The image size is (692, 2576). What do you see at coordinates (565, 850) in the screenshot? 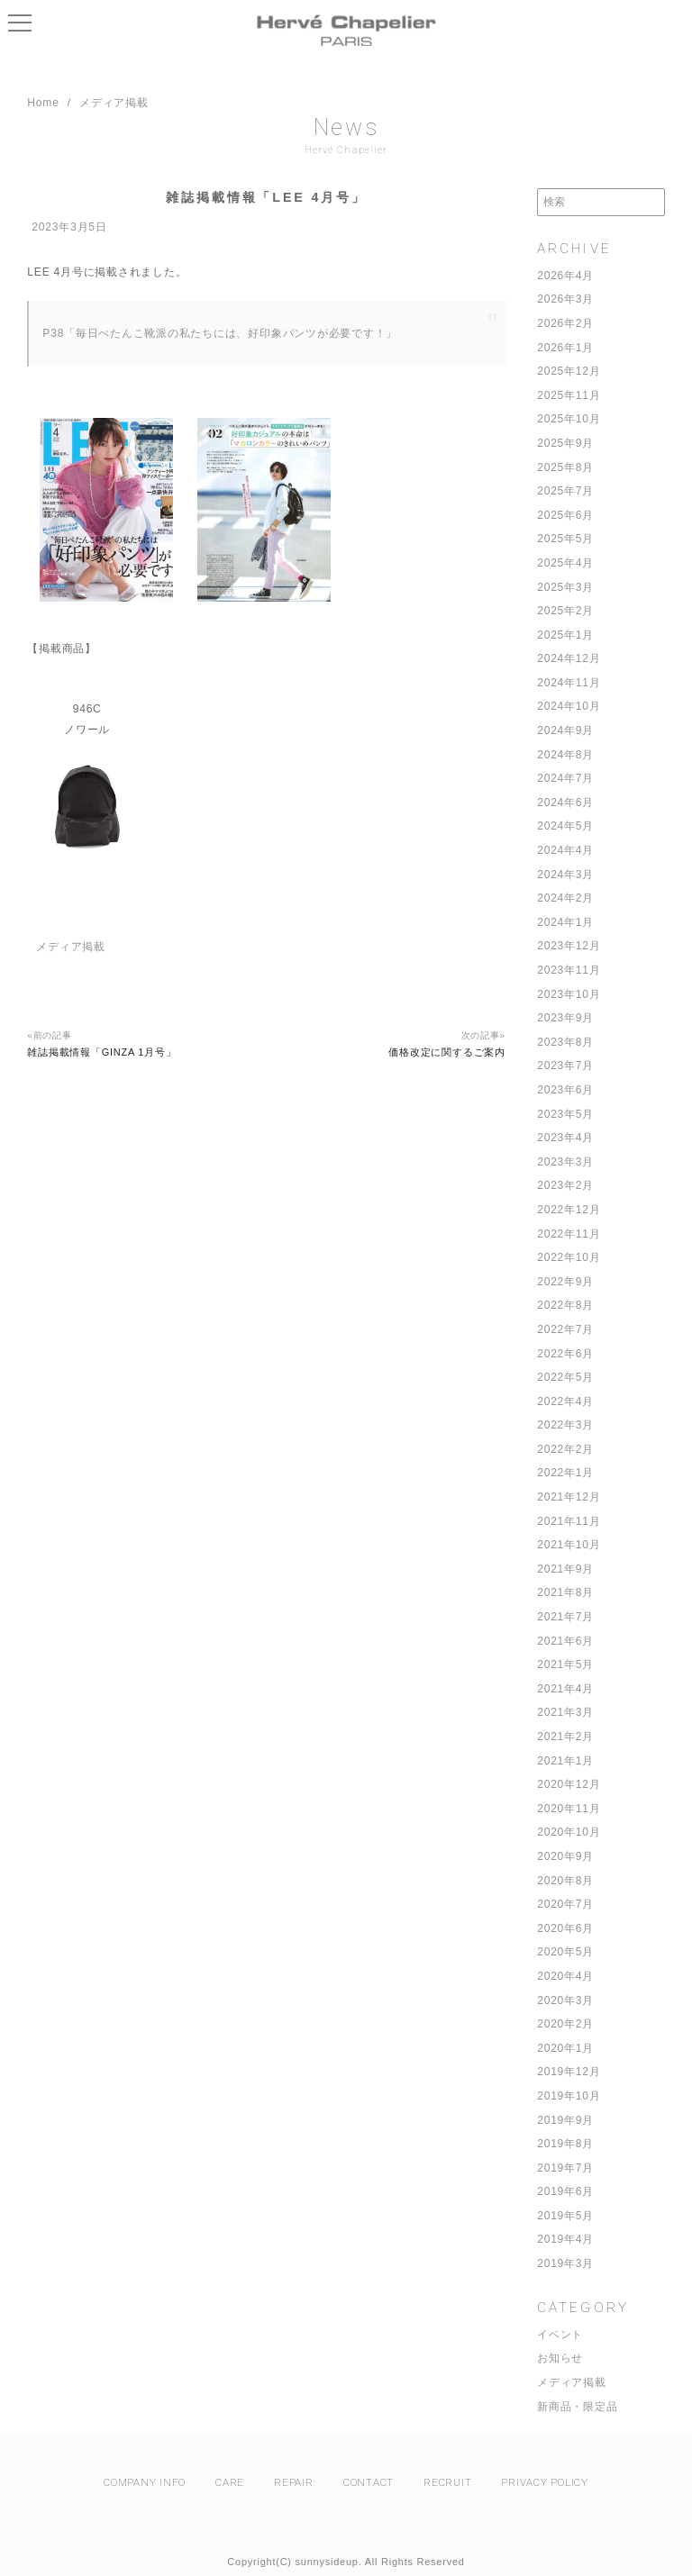
I see `2024年4月` at bounding box center [565, 850].